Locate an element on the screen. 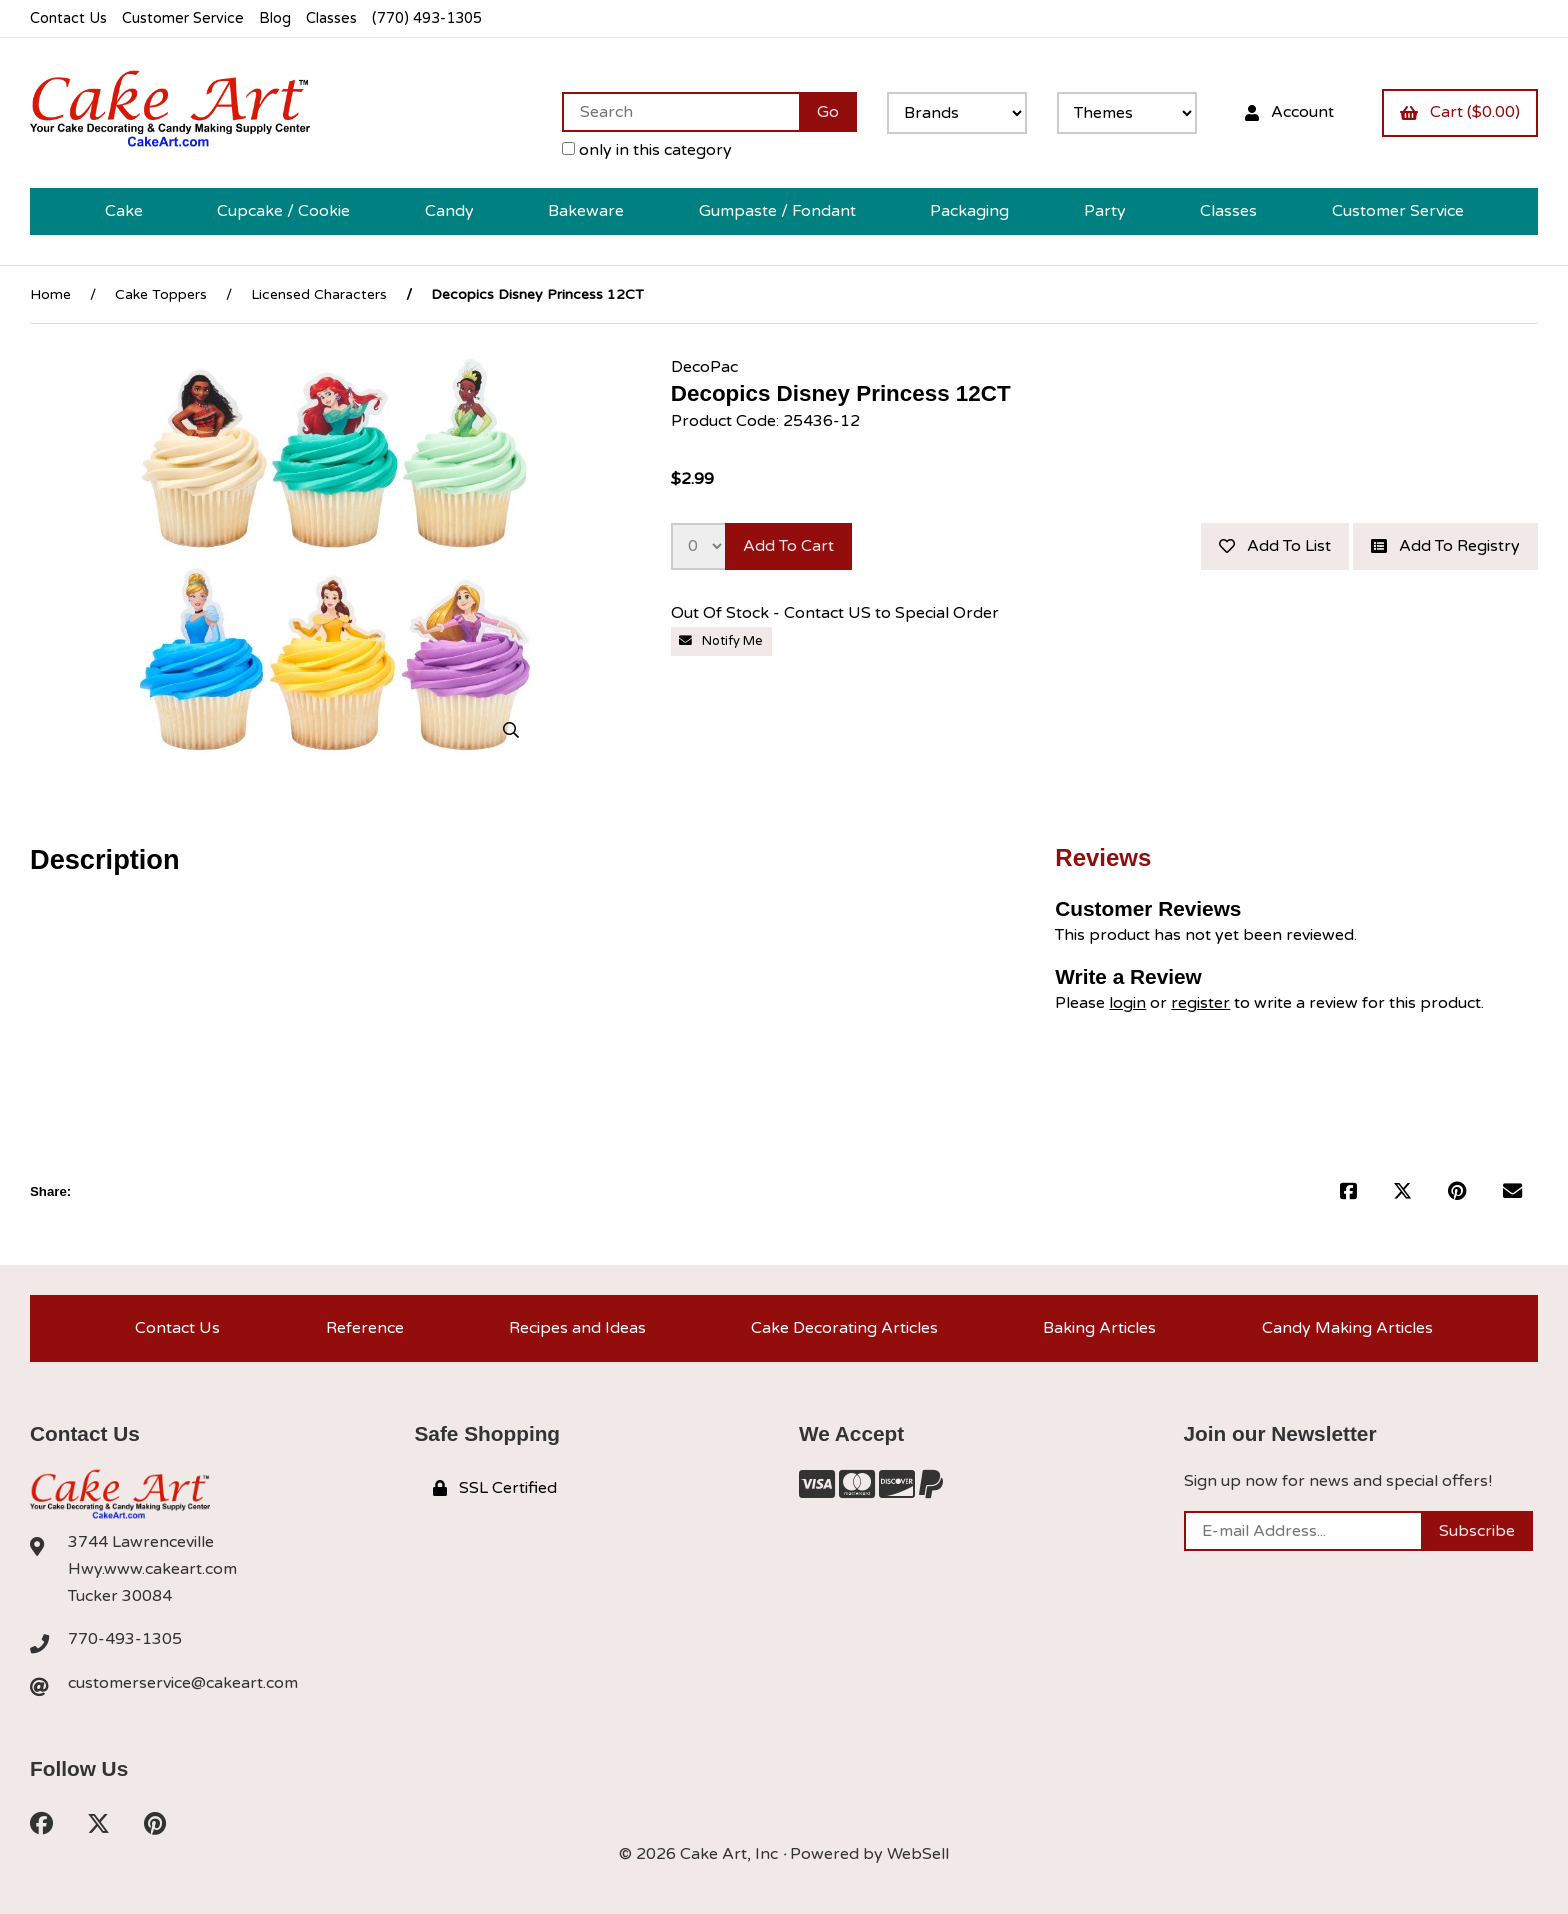  Blog is located at coordinates (275, 18).